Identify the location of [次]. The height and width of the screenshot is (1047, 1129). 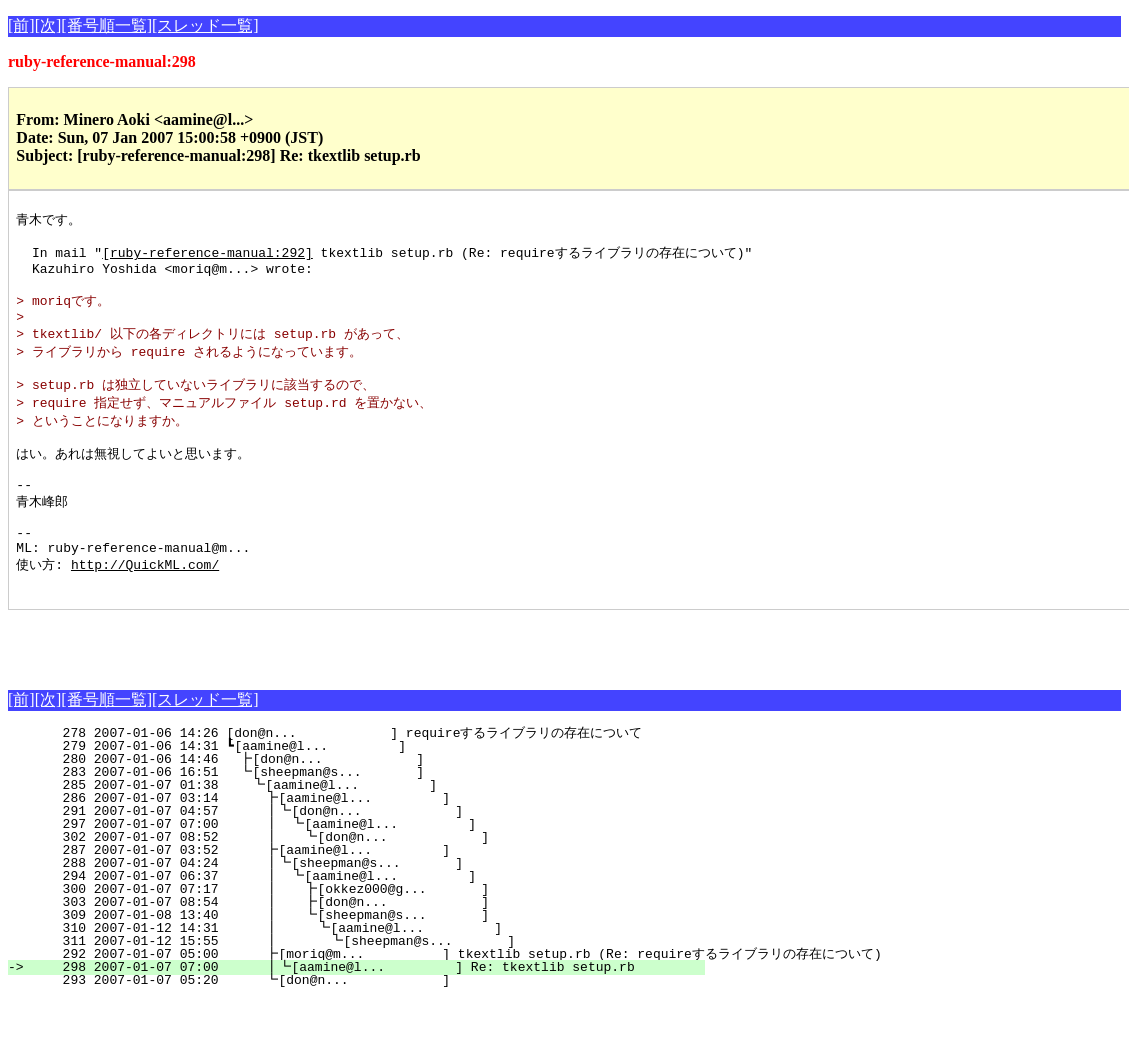
(48, 25).